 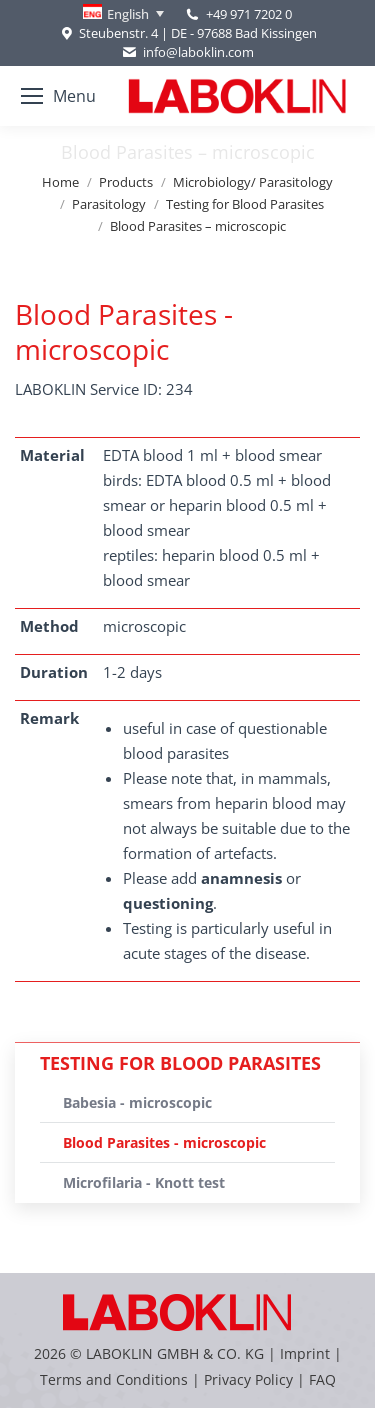 What do you see at coordinates (128, 14) in the screenshot?
I see `English [menuitem]` at bounding box center [128, 14].